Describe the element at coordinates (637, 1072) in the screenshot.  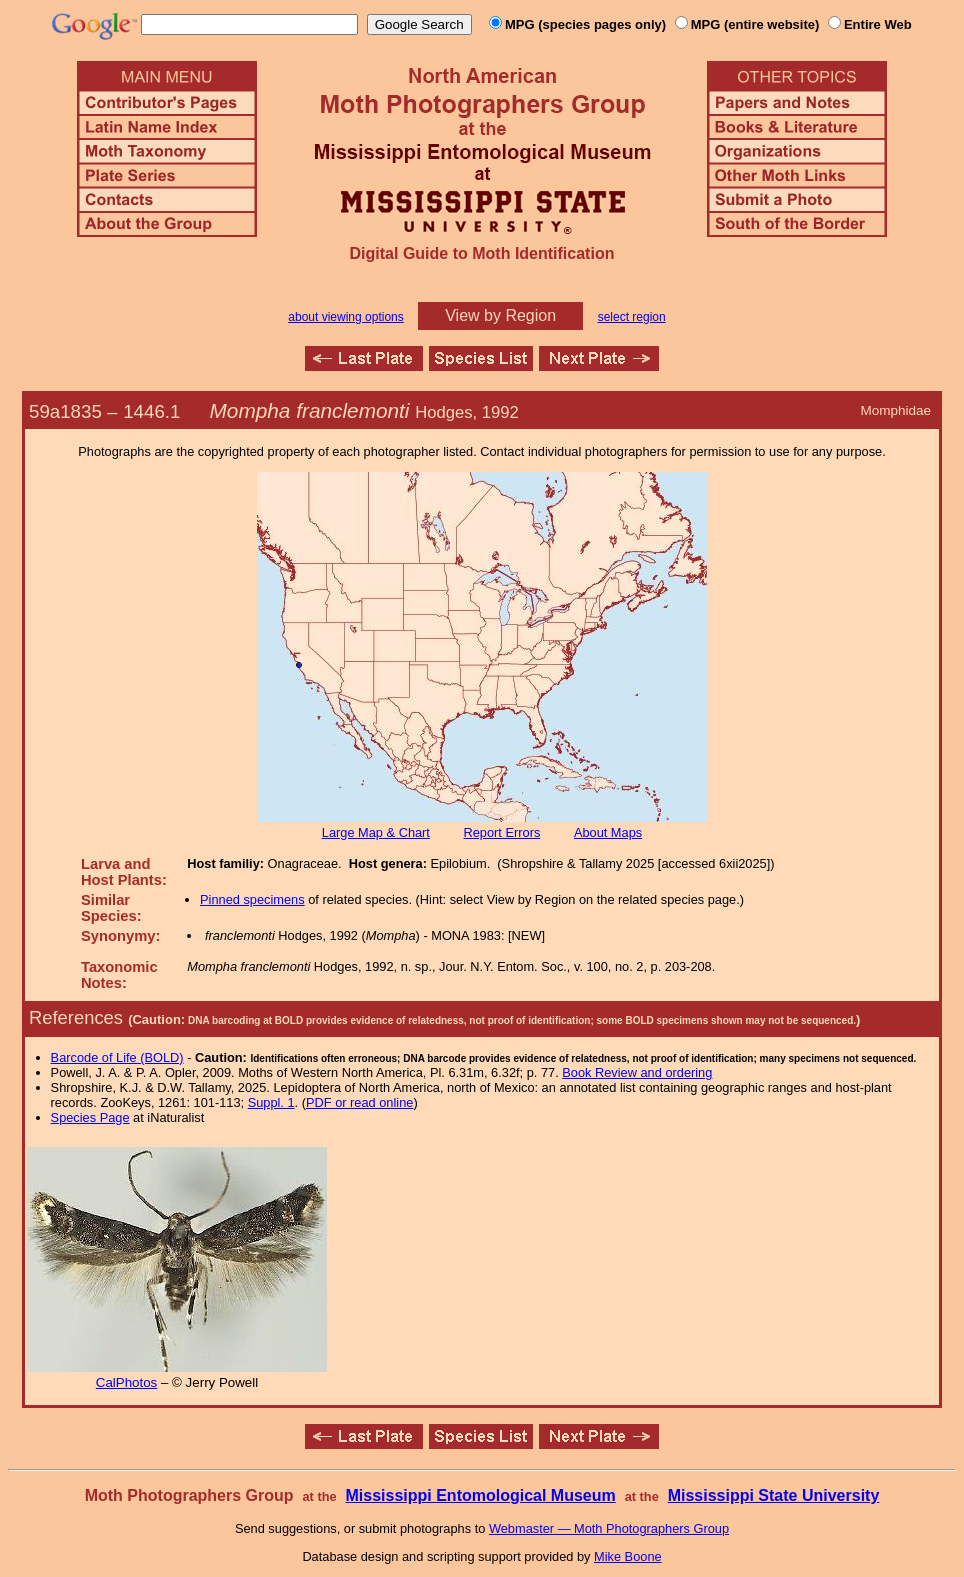
I see `Book Review and ordering` at that location.